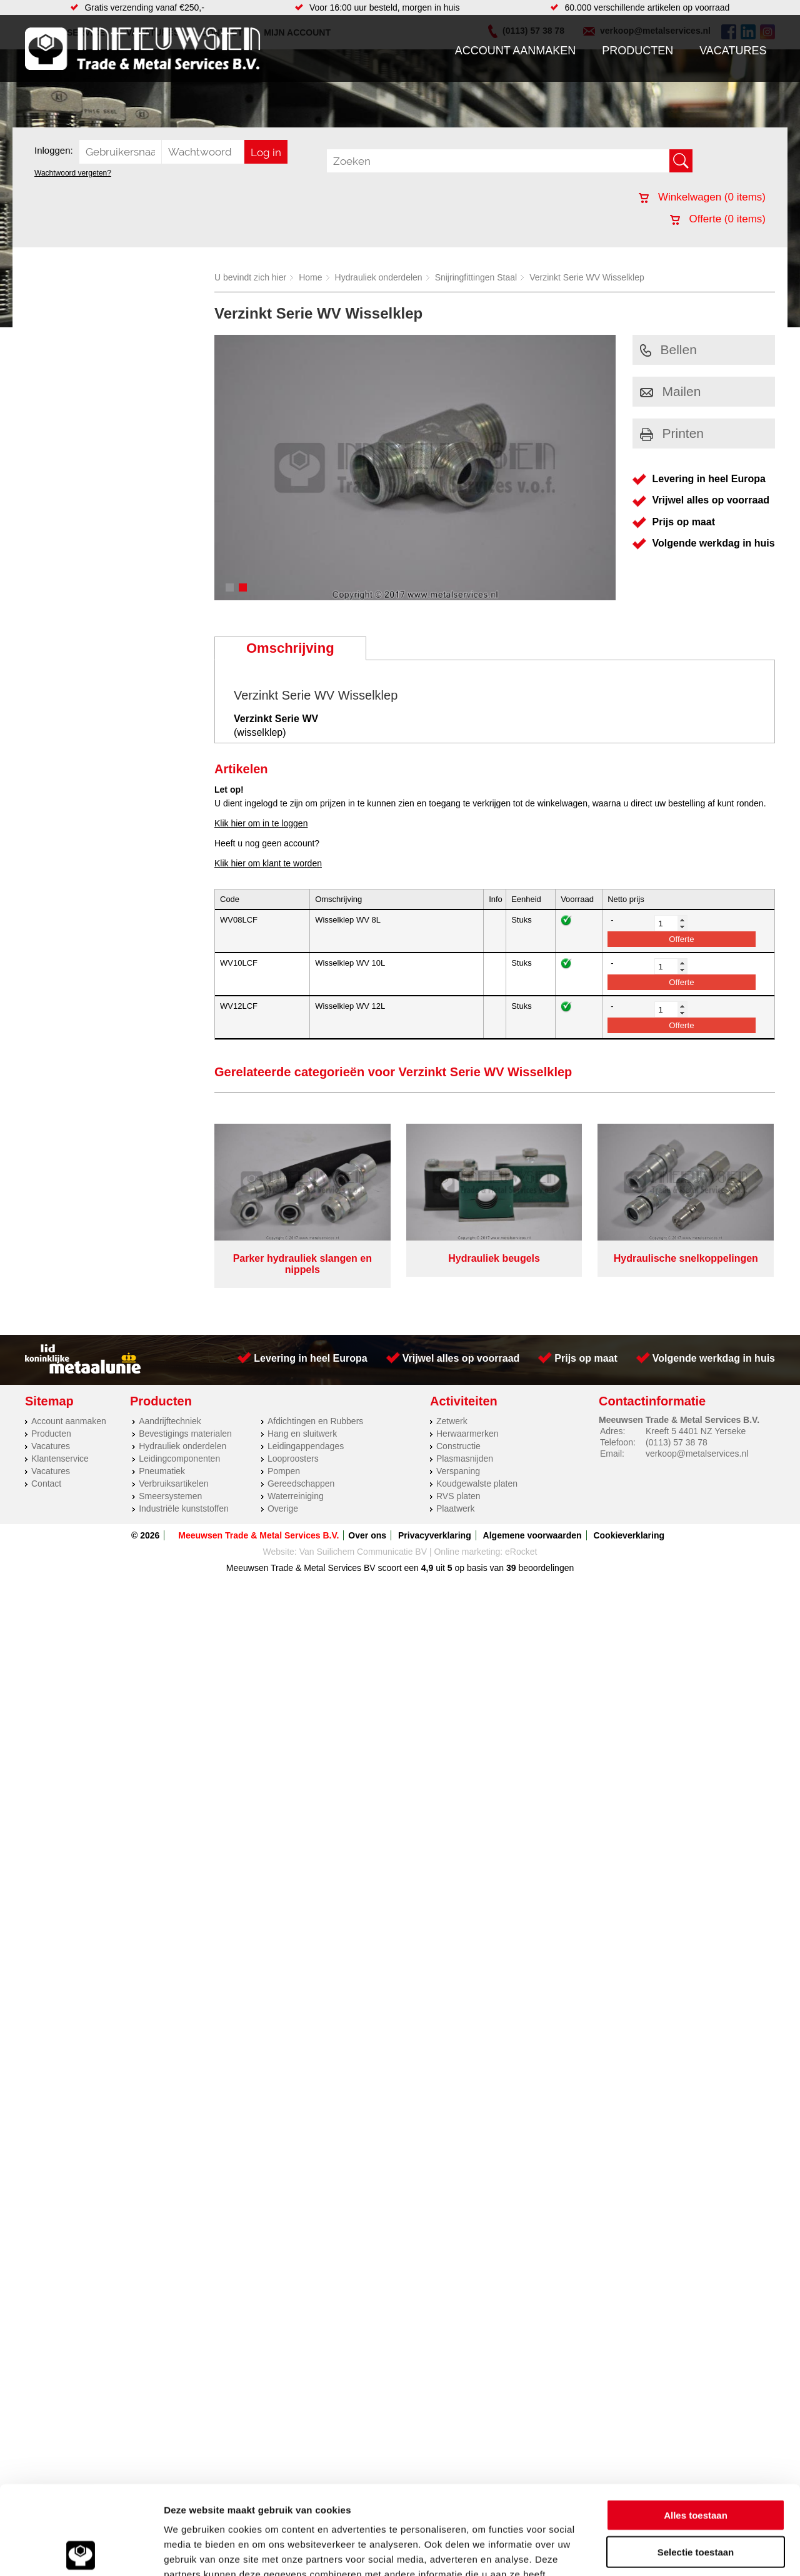 Image resolution: width=800 pixels, height=2576 pixels. I want to click on Account aanmaken, so click(515, 50).